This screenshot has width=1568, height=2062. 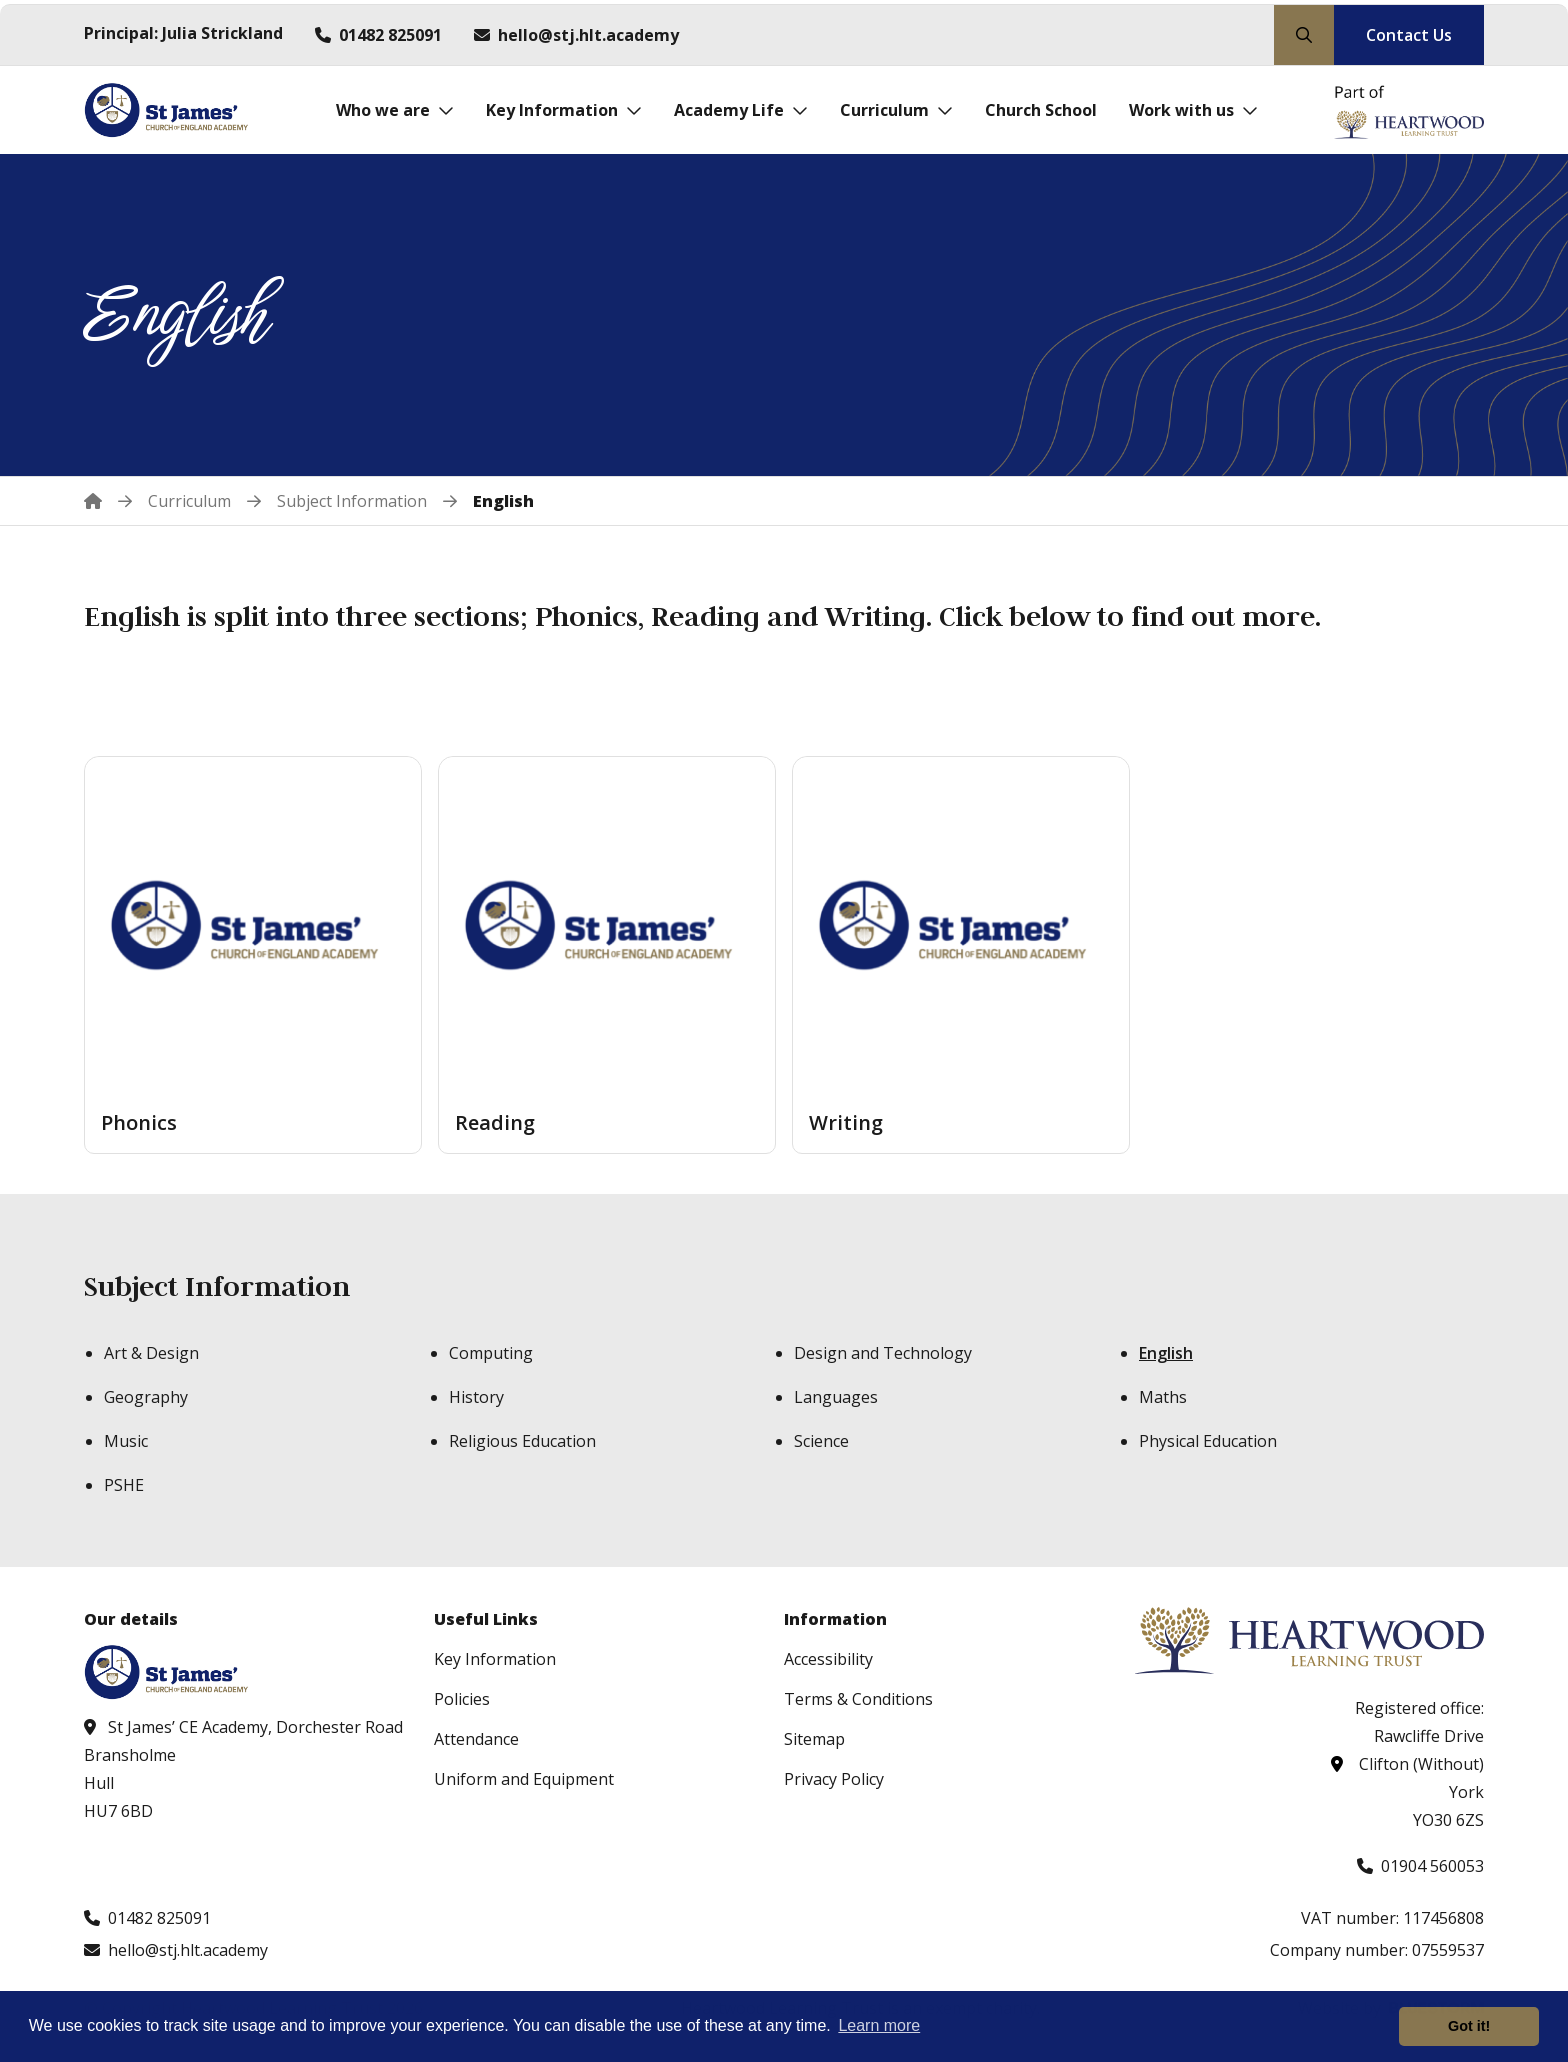 I want to click on Learn more [button], so click(x=879, y=2025).